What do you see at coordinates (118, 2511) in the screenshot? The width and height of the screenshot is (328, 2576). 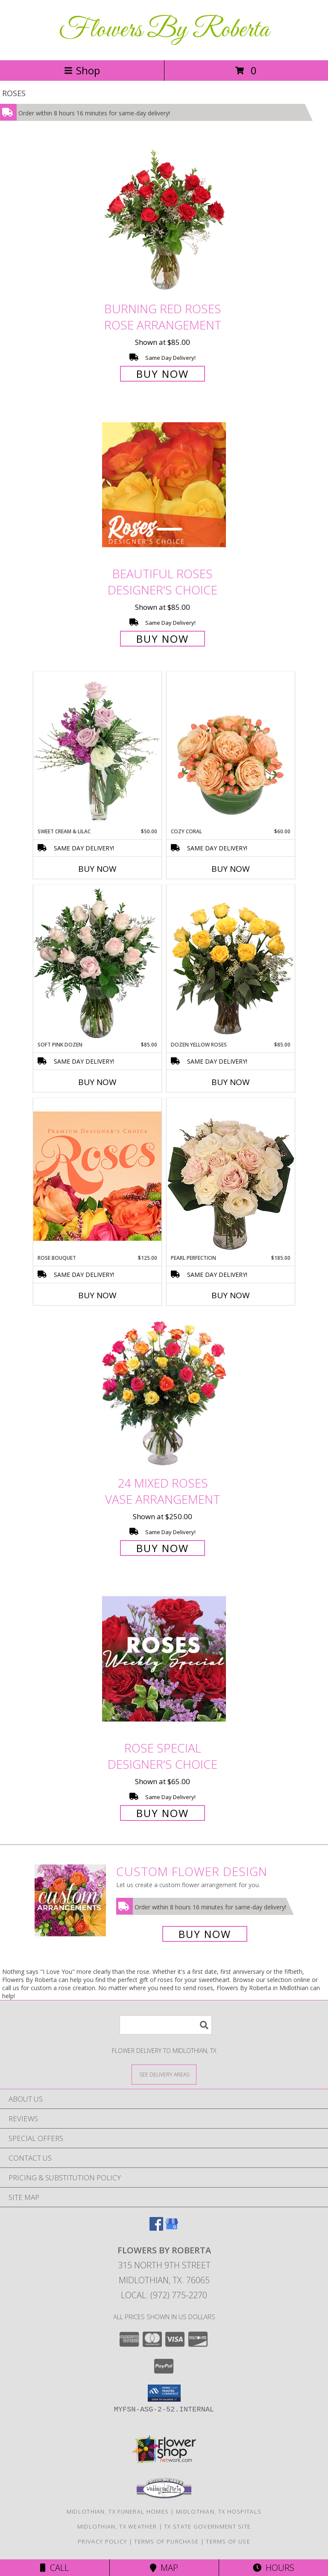 I see `Midlothian, TX Funeral Homes [Midlothian, TX Funeral Homes (opens in new window)]` at bounding box center [118, 2511].